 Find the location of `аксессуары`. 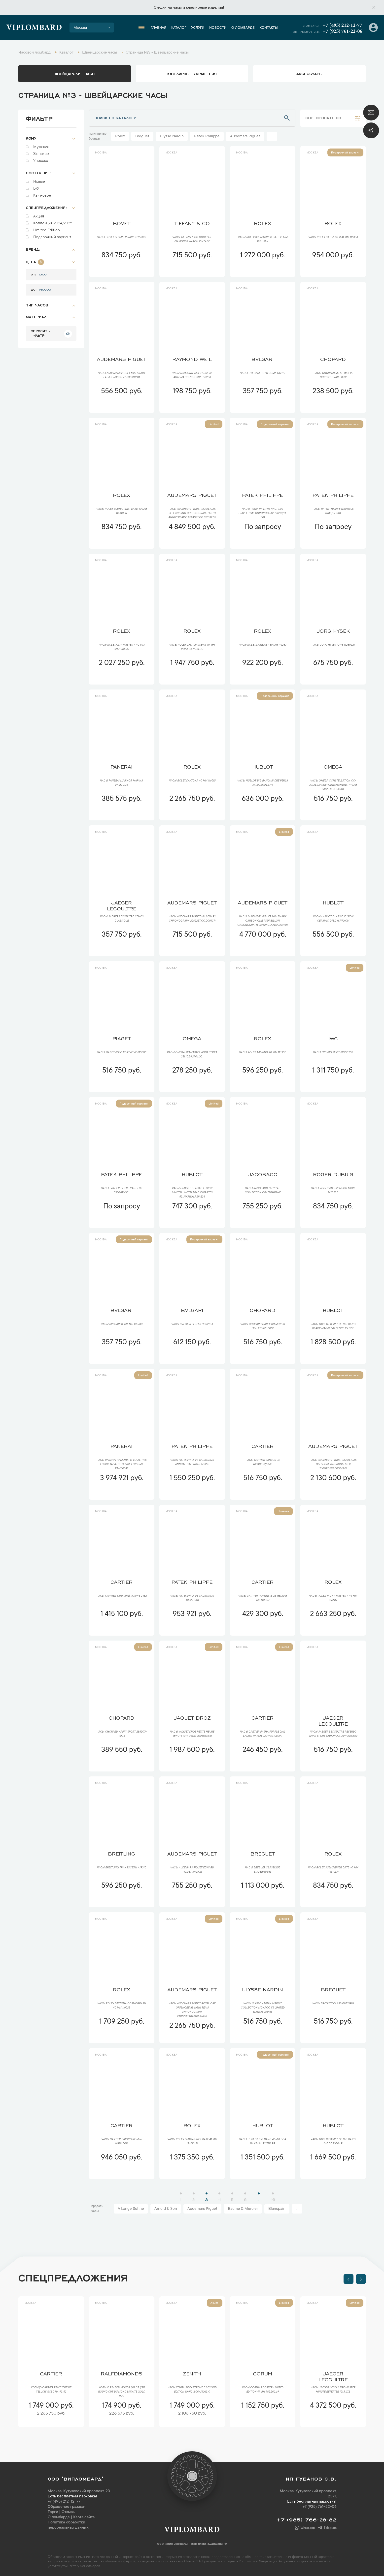

аксессуары is located at coordinates (309, 73).